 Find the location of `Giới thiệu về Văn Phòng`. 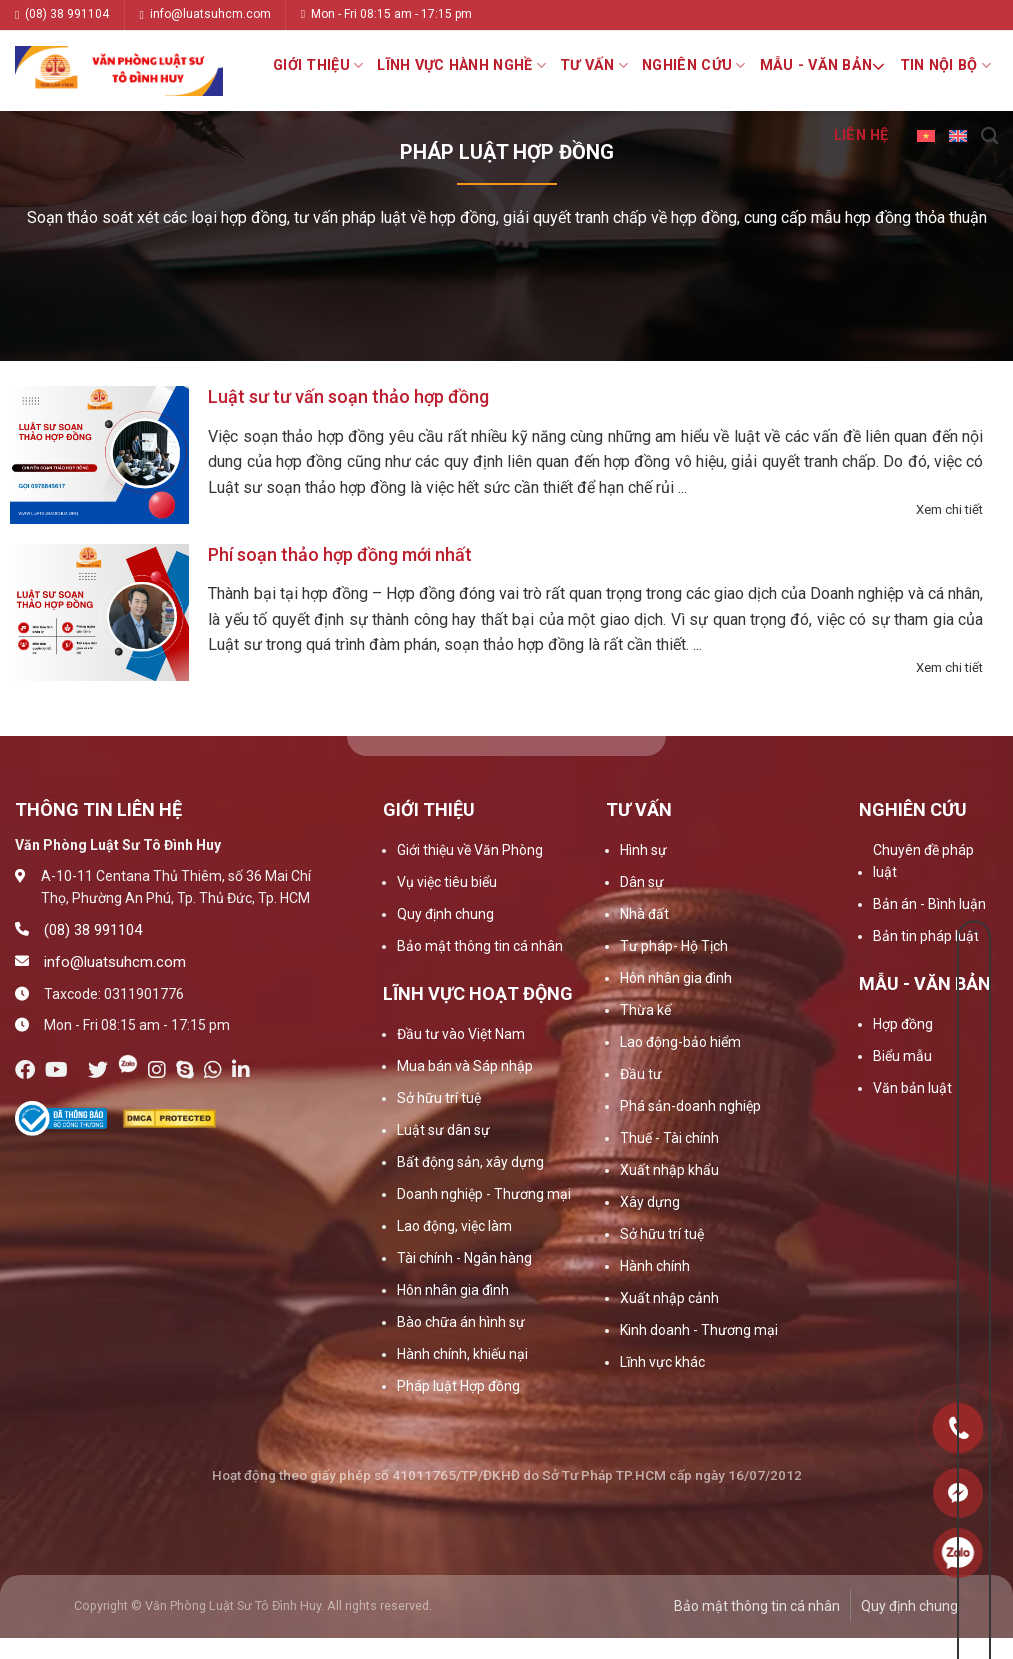

Giới thiệu về Văn Phòng is located at coordinates (470, 850).